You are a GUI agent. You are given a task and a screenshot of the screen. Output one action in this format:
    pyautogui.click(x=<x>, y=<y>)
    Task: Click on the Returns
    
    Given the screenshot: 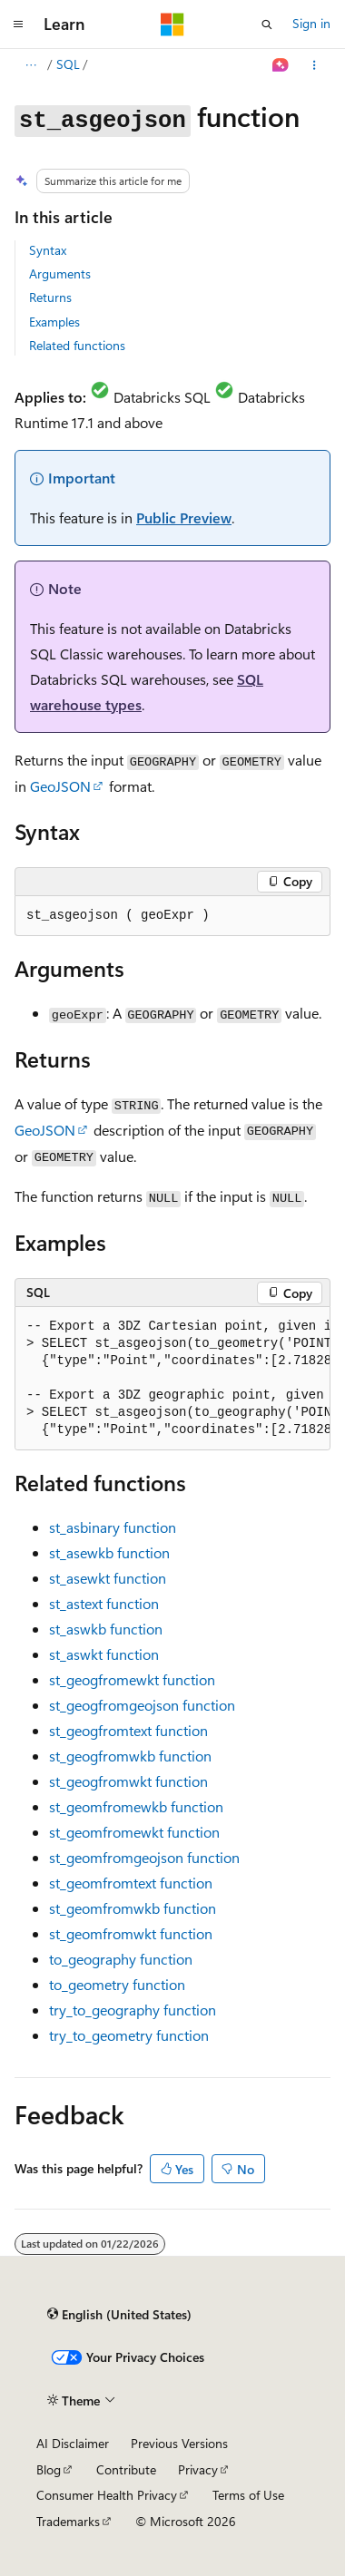 What is the action you would take?
    pyautogui.click(x=50, y=297)
    